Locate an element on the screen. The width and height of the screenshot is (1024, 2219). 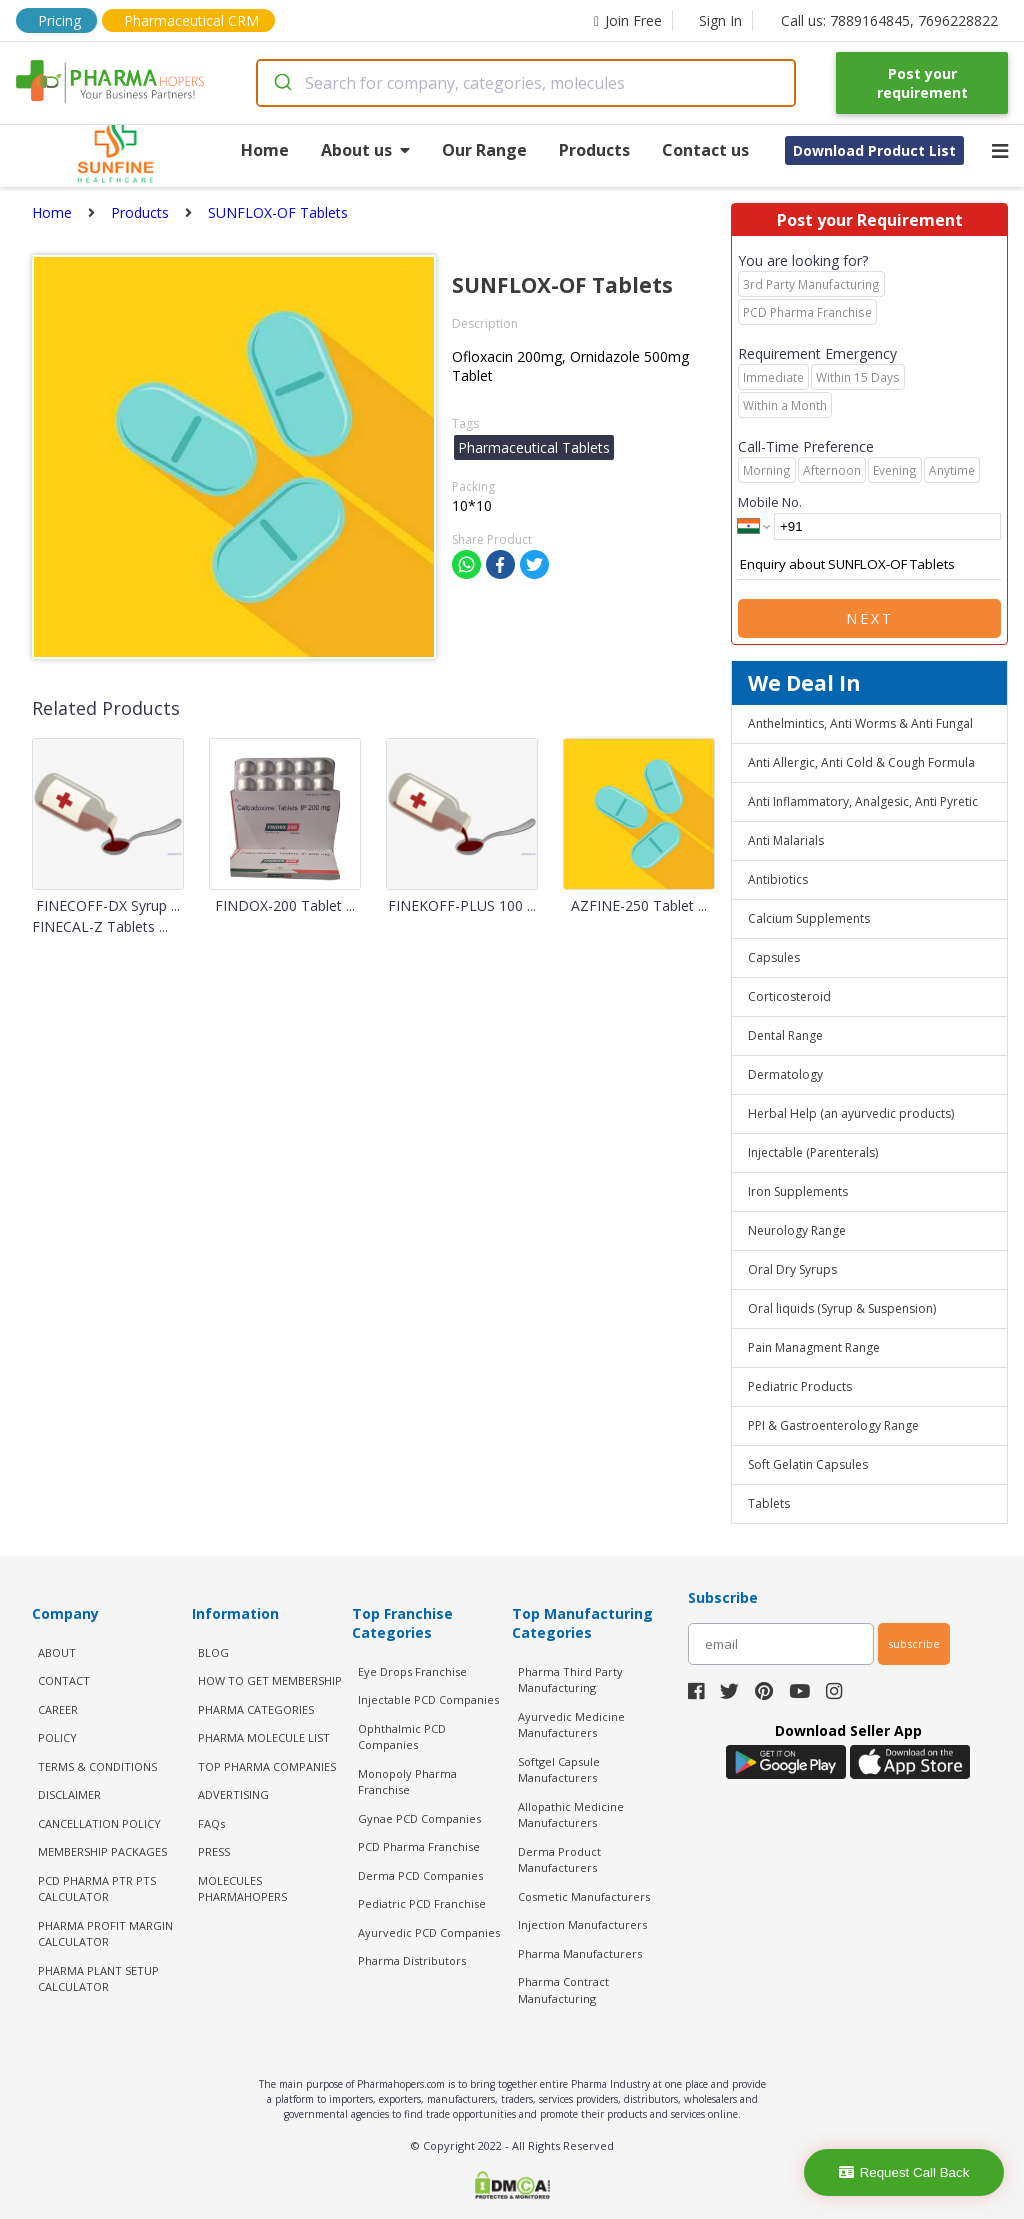
DISCLAIMER is located at coordinates (69, 1794).